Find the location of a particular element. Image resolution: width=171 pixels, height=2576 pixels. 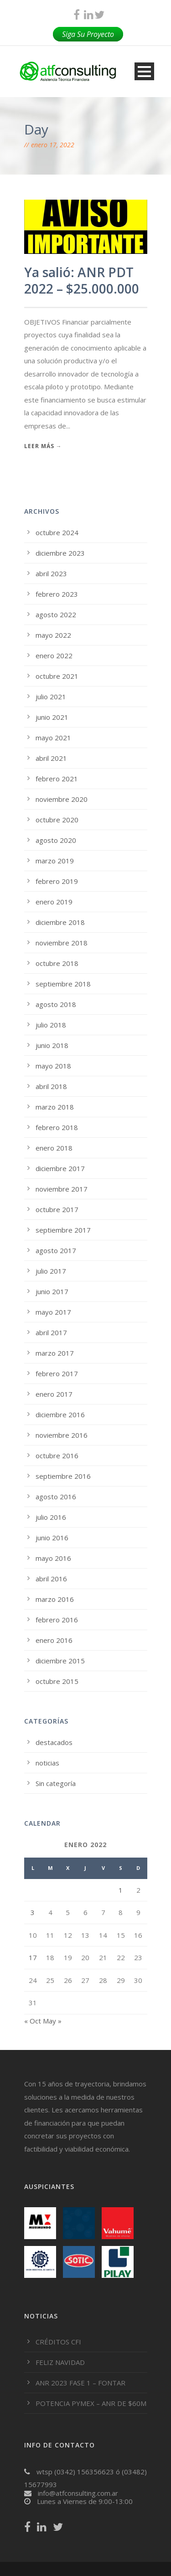

septiembre 2016 is located at coordinates (63, 1476).